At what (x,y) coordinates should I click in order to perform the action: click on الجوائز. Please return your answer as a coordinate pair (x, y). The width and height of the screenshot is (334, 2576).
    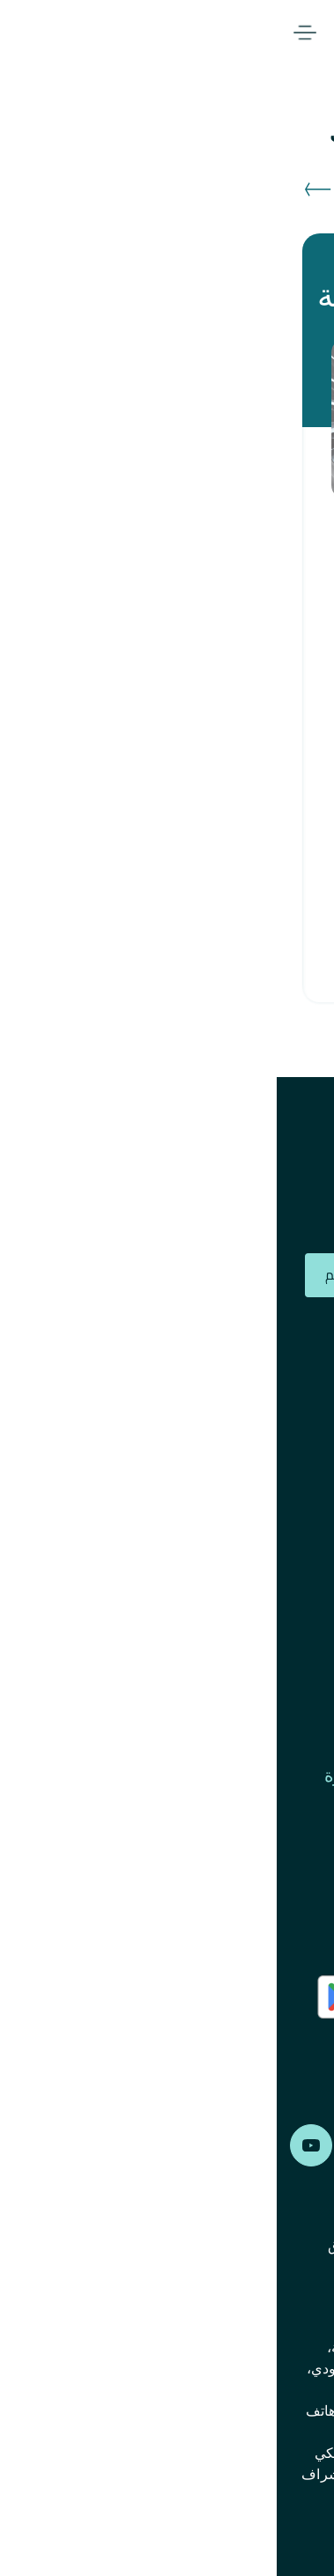
    Looking at the image, I should click on (295, 1363).